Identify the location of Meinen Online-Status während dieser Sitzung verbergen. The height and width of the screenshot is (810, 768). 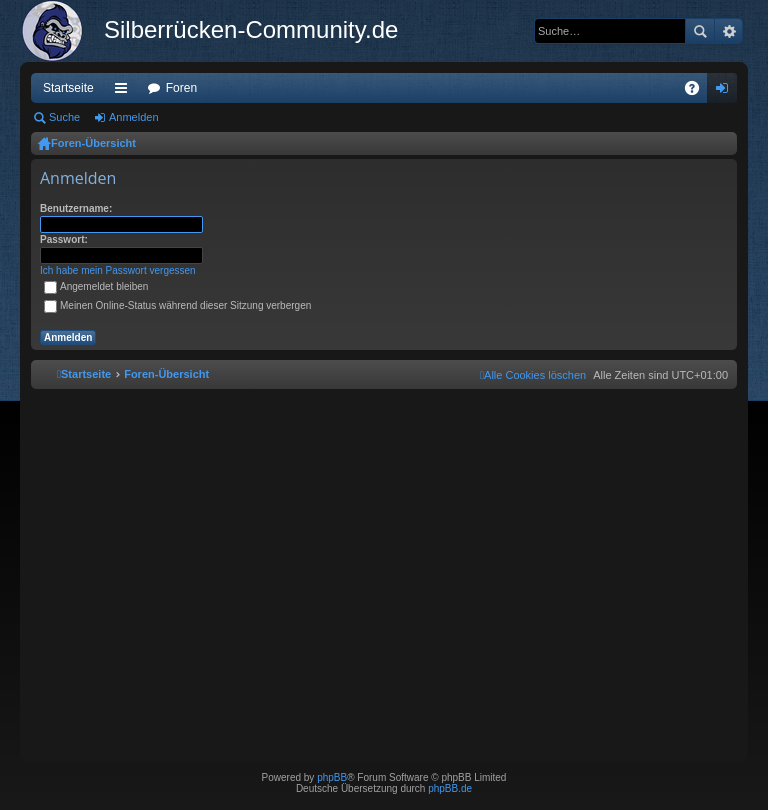
(177, 305).